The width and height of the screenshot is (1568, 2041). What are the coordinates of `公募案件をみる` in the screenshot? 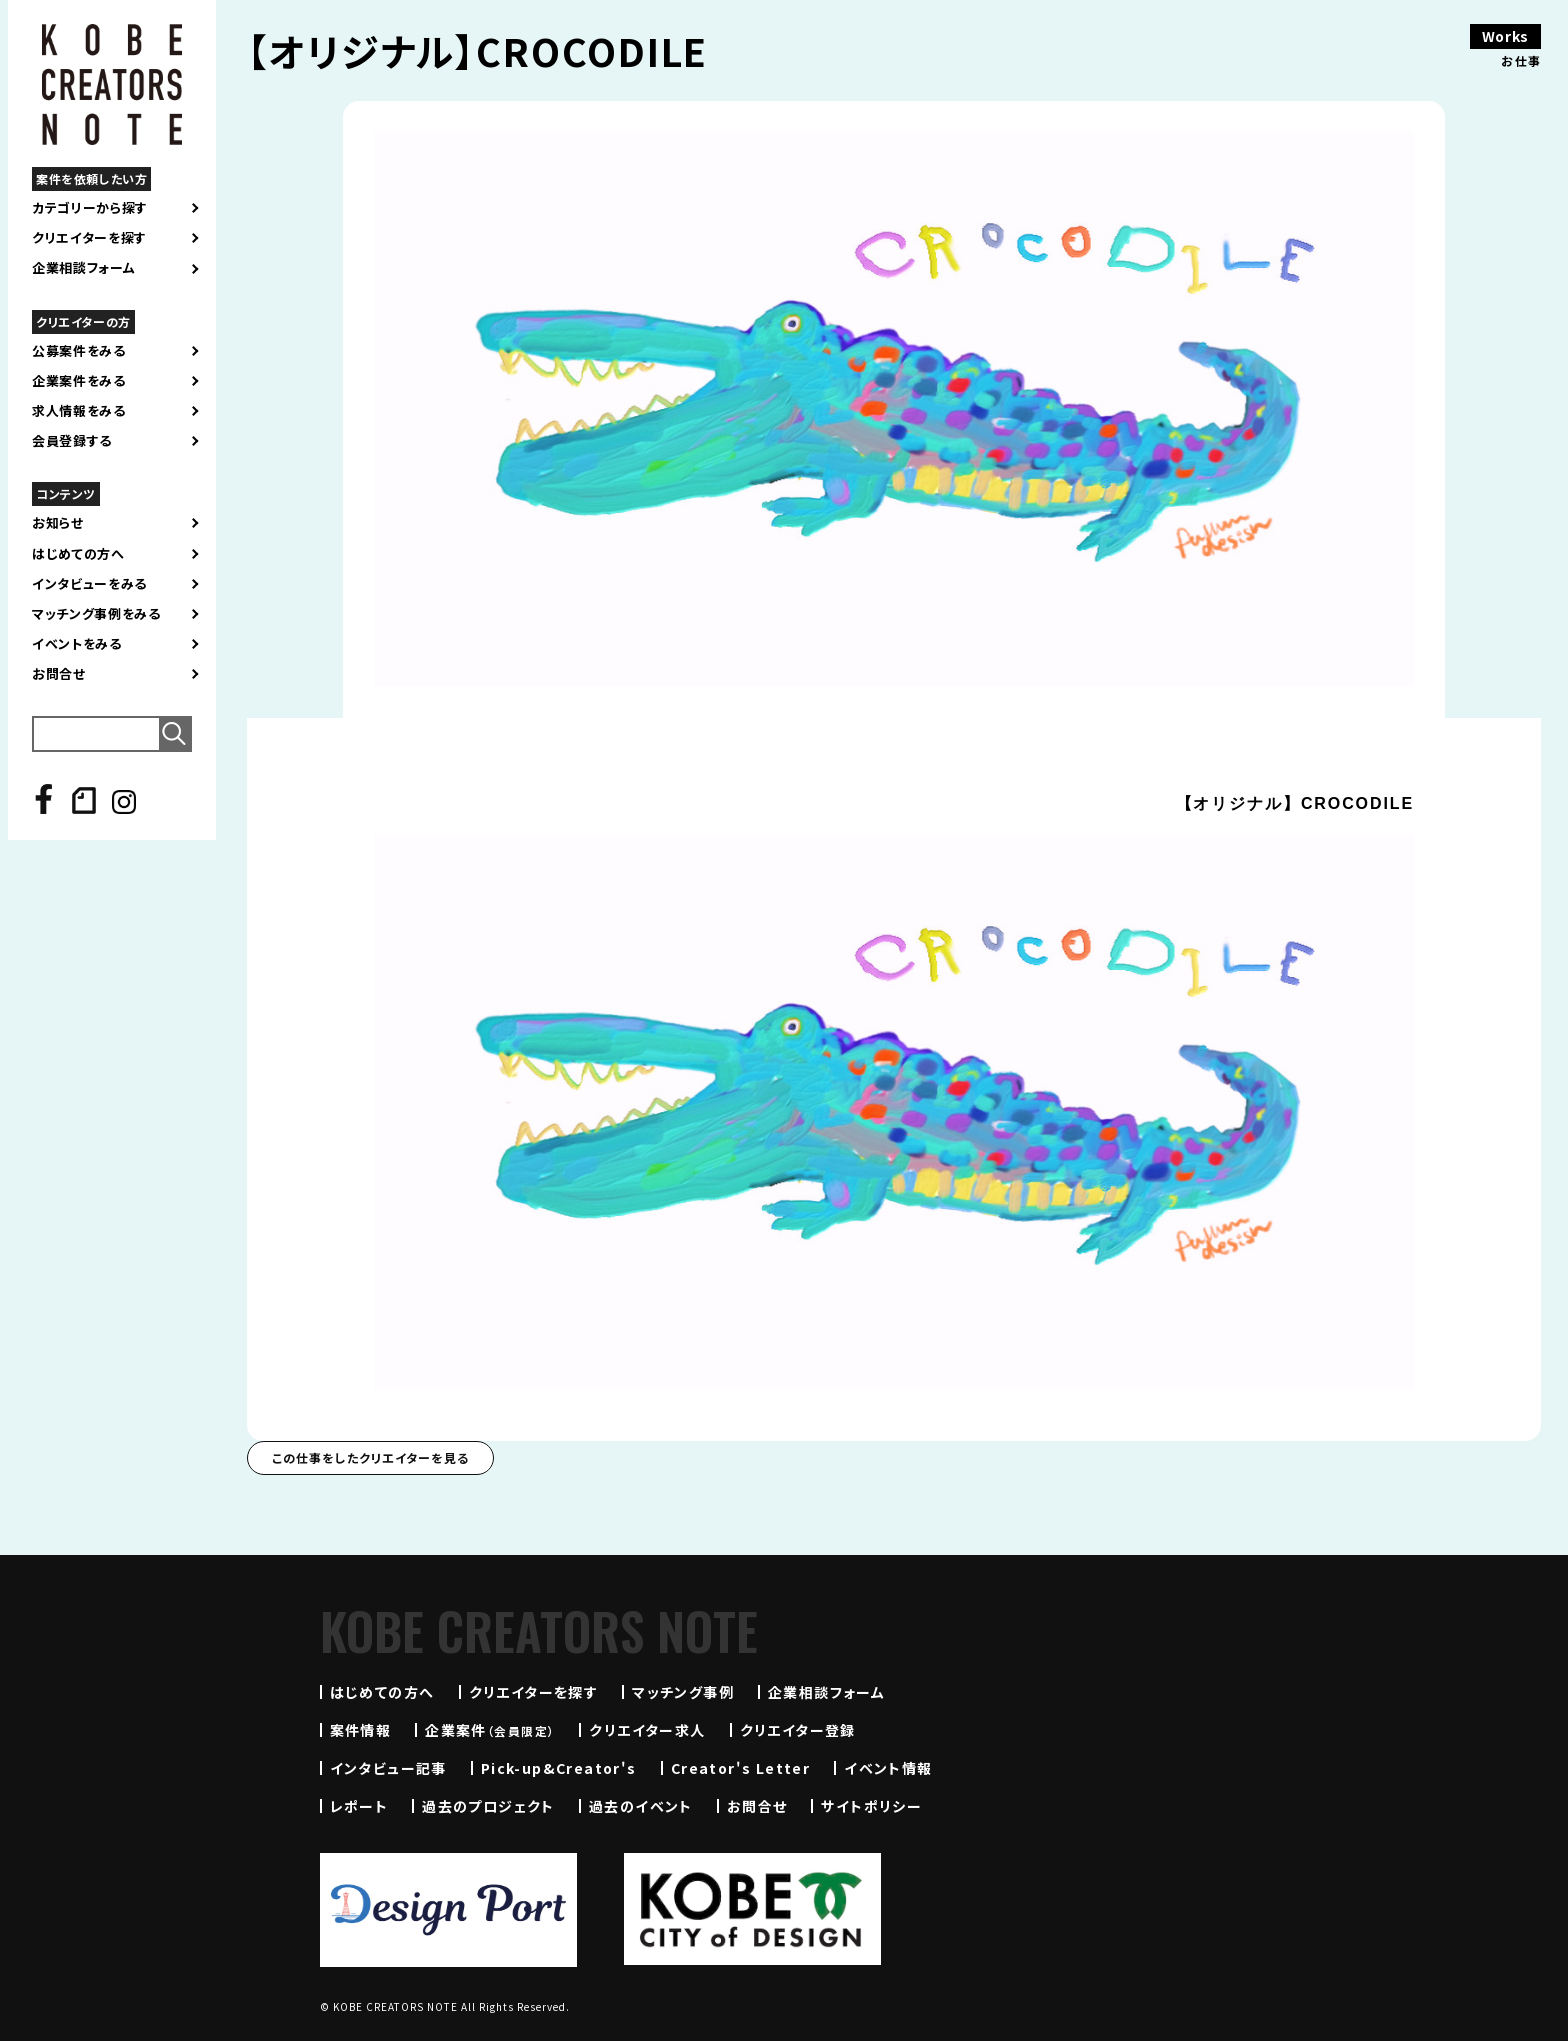 It's located at (79, 351).